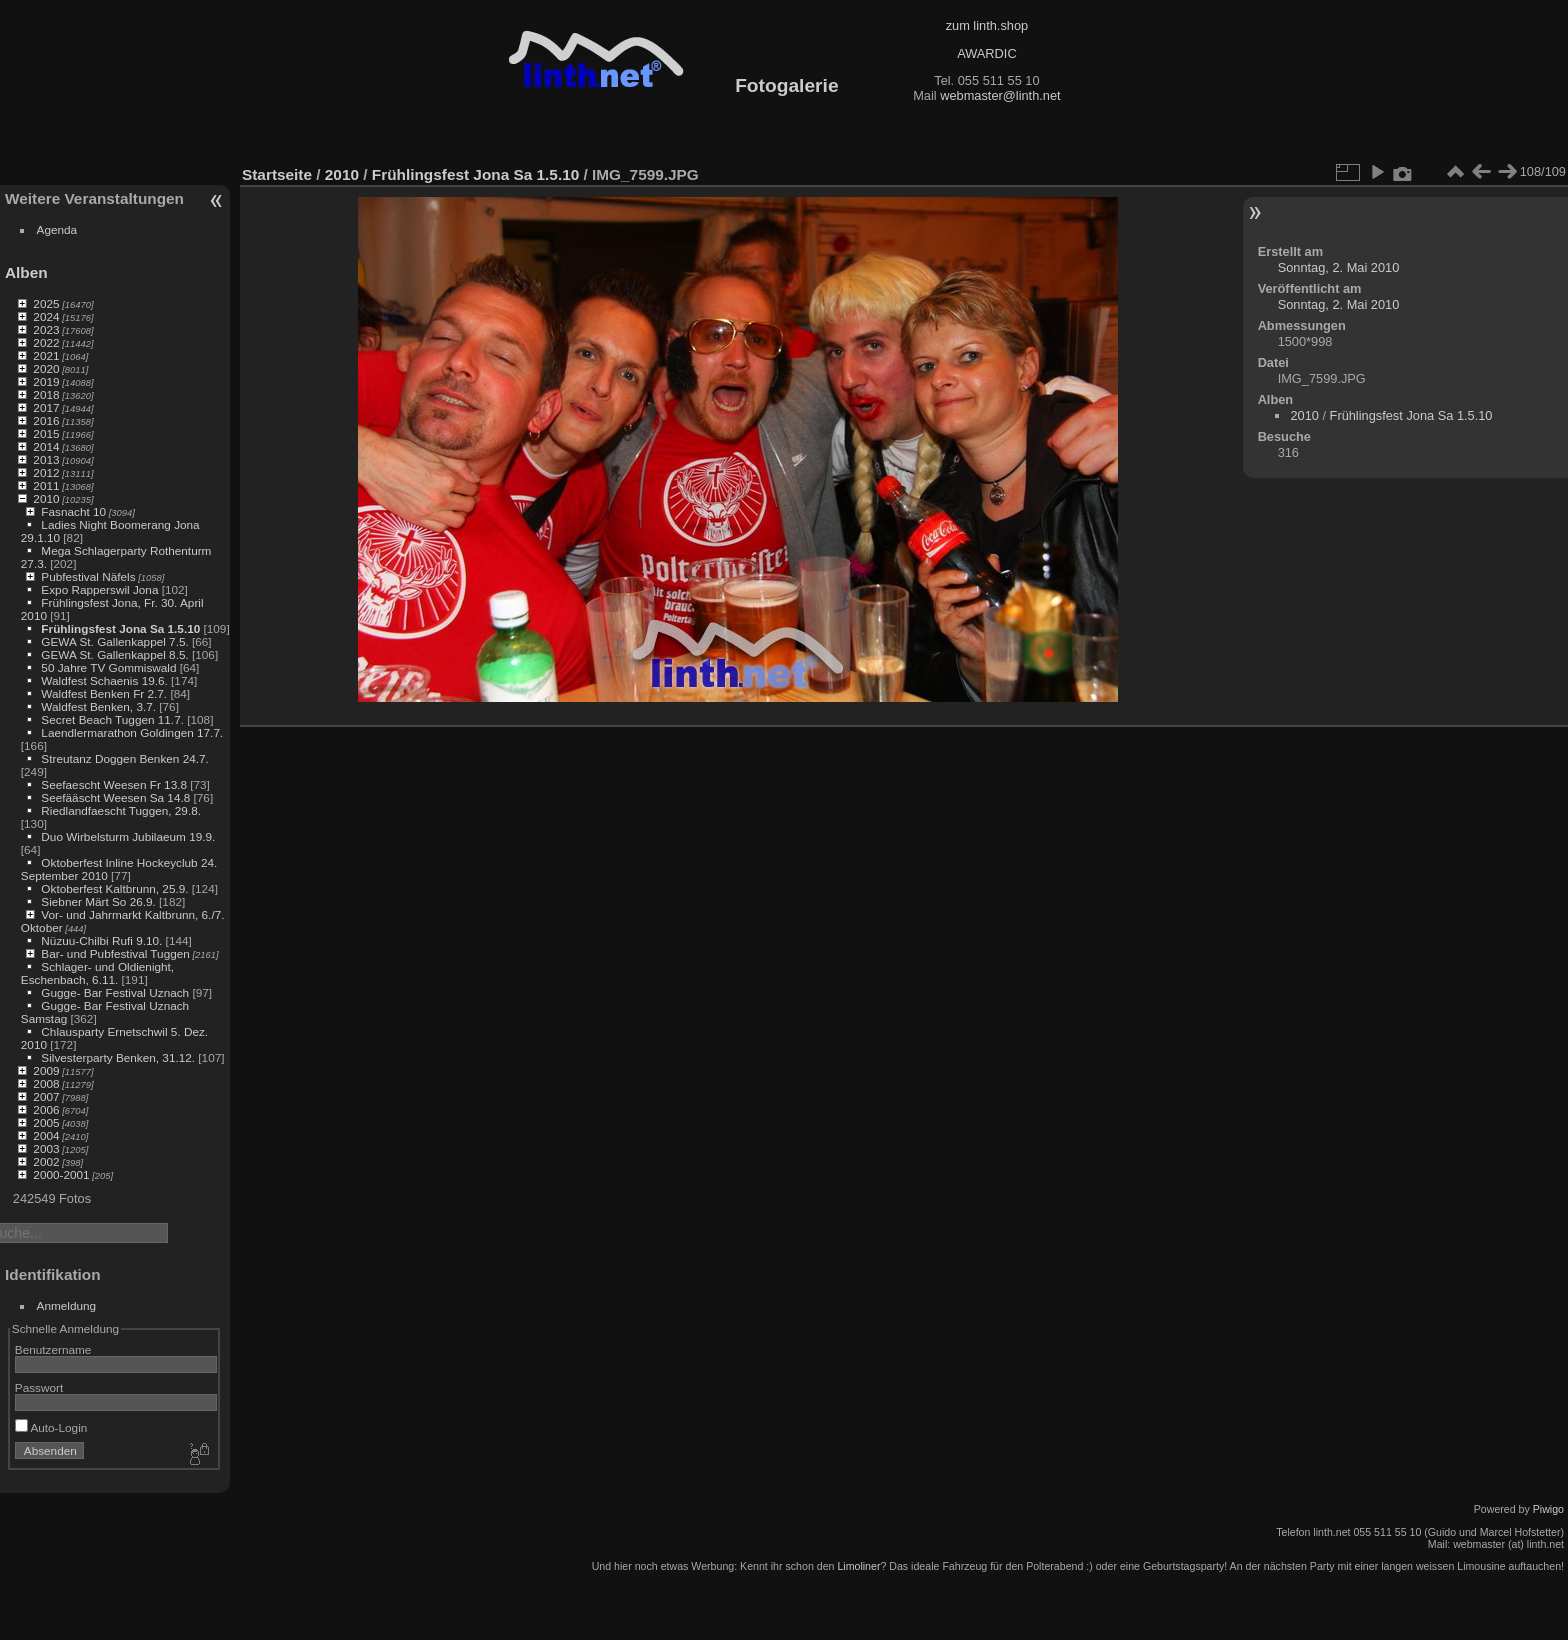 This screenshot has width=1568, height=1640. What do you see at coordinates (46, 329) in the screenshot?
I see `2023` at bounding box center [46, 329].